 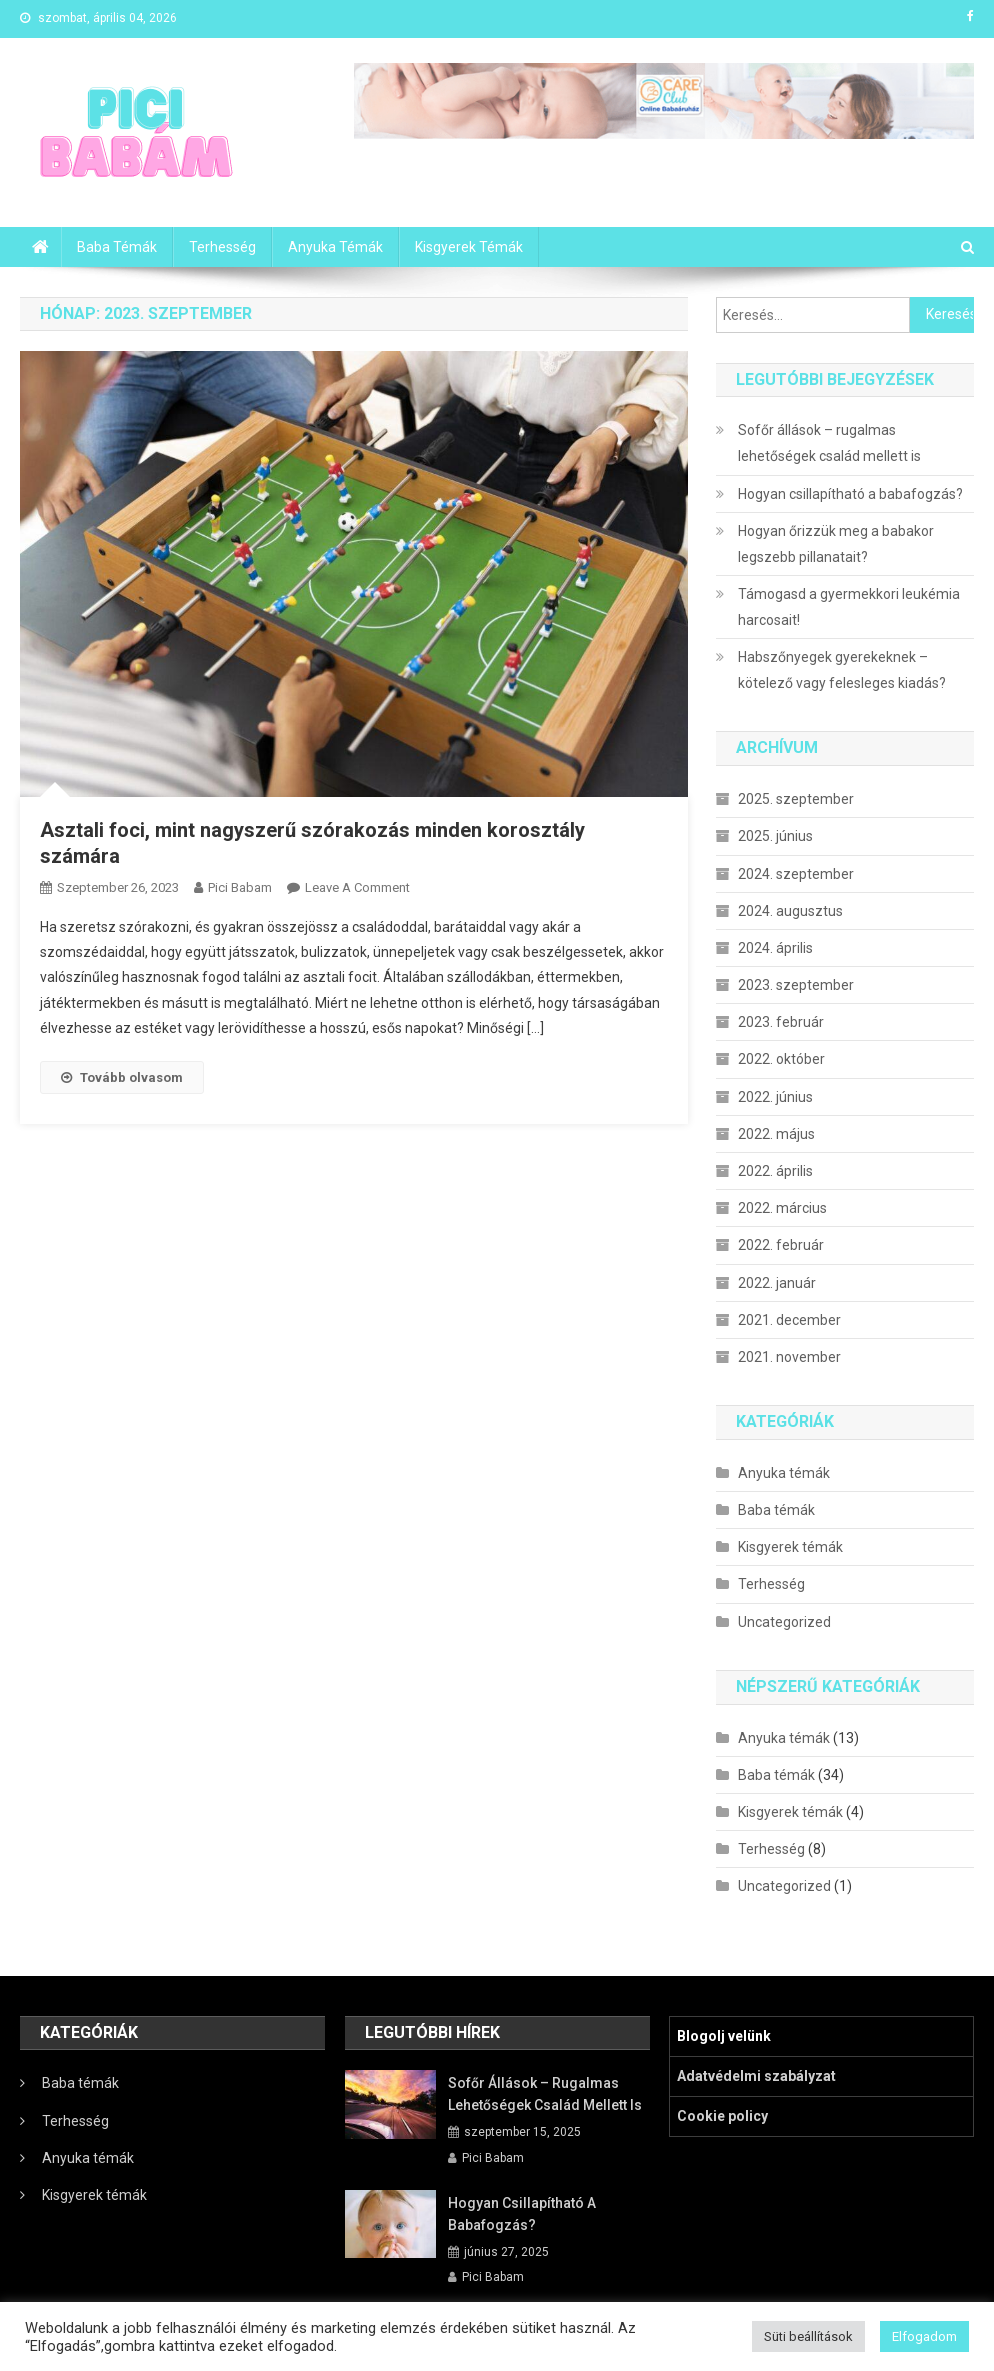 I want to click on 2025. szeptember, so click(x=796, y=799).